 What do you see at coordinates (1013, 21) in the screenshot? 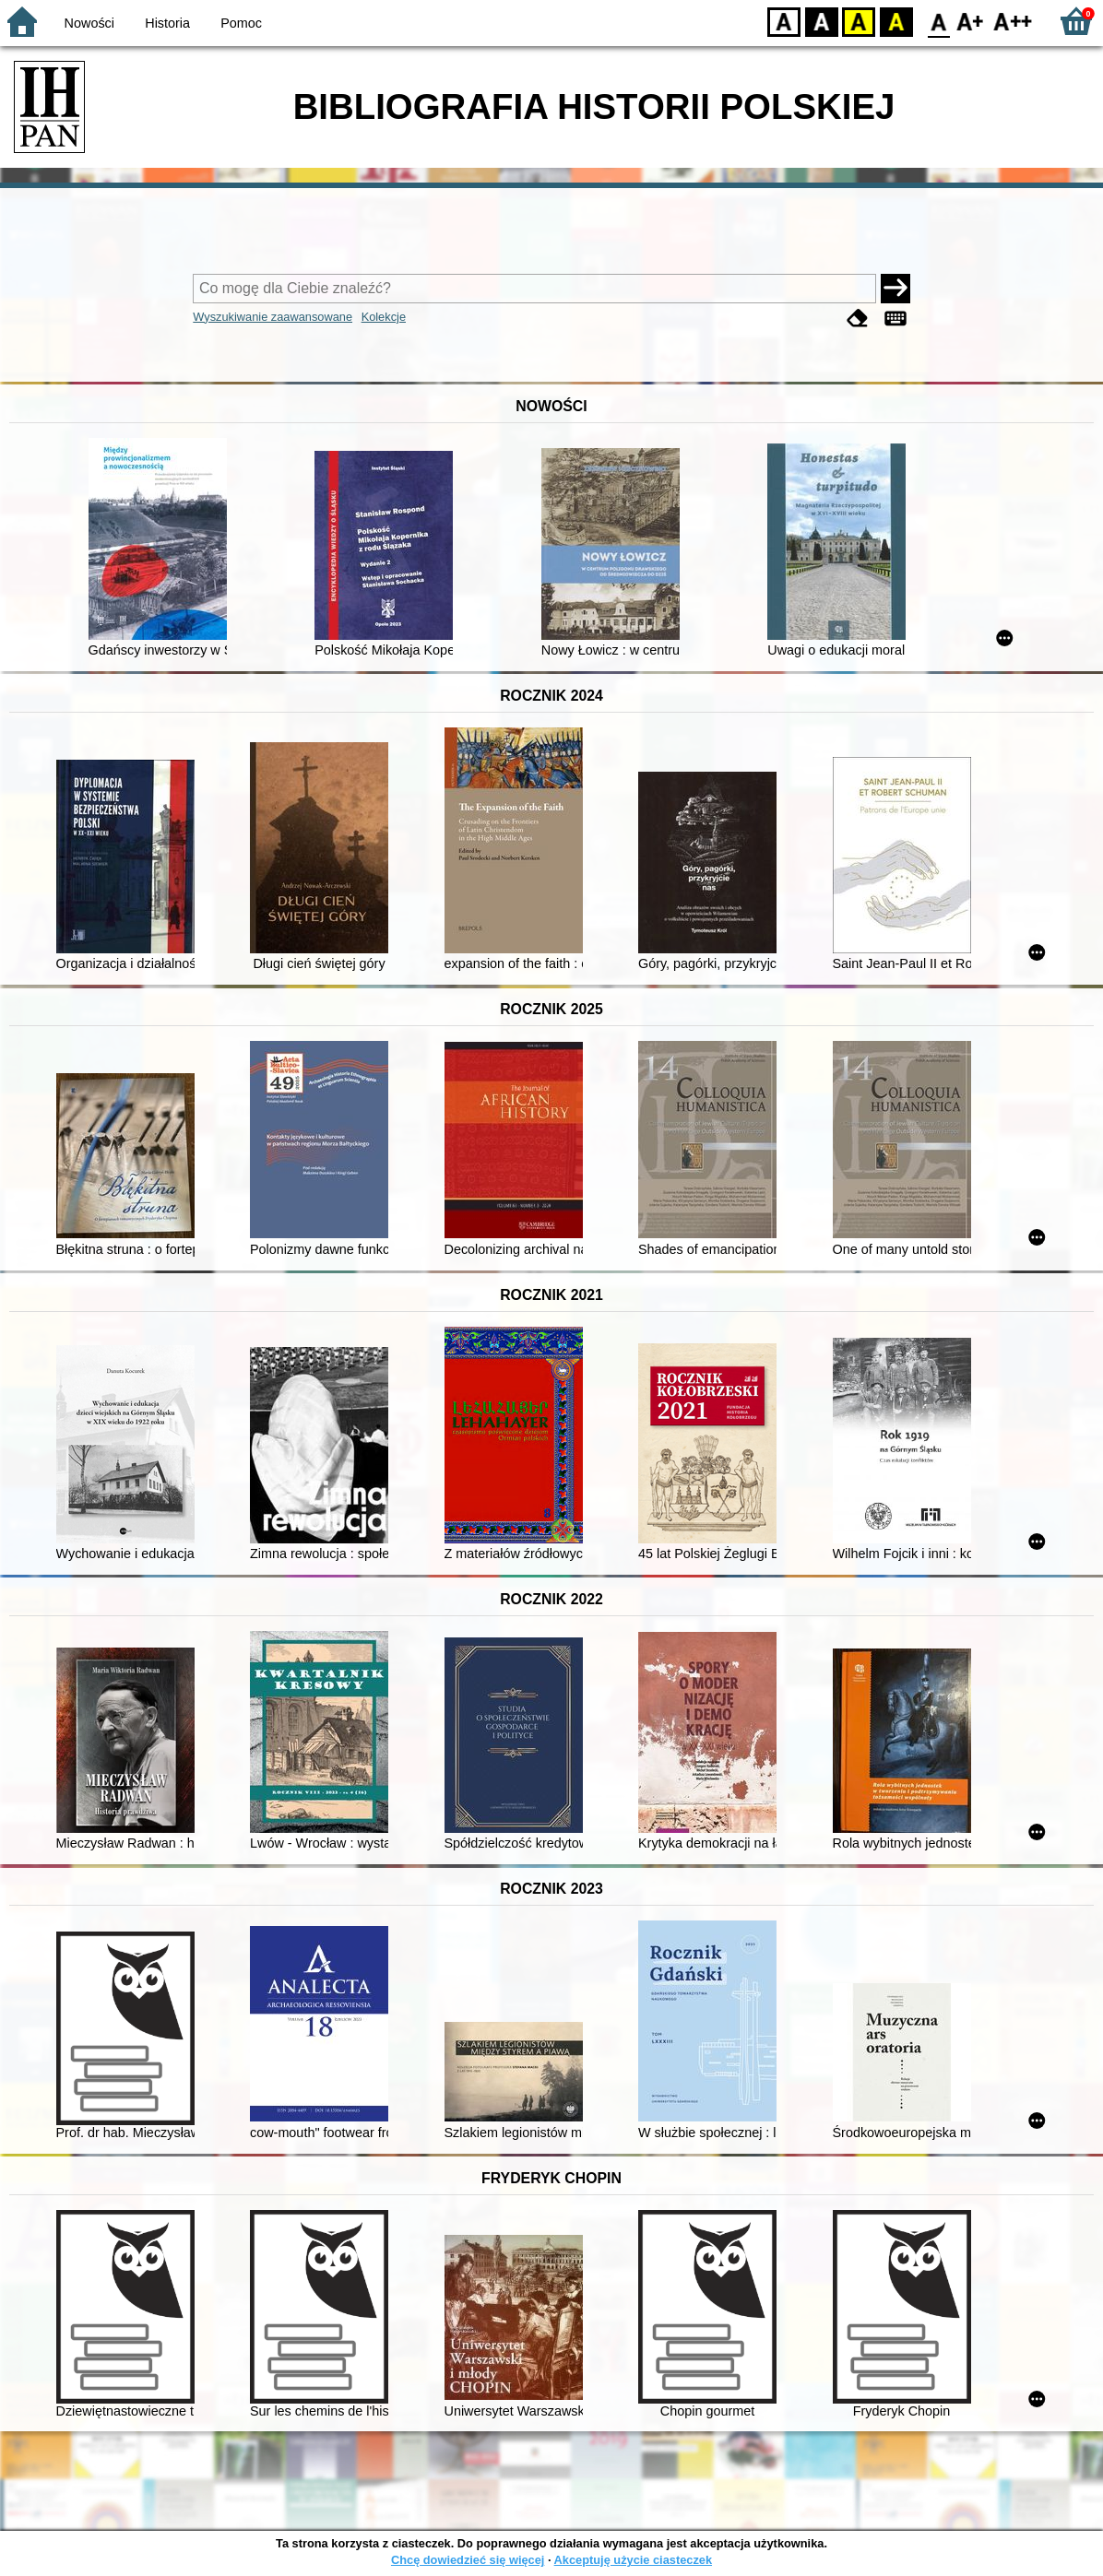
I see `F2` at bounding box center [1013, 21].